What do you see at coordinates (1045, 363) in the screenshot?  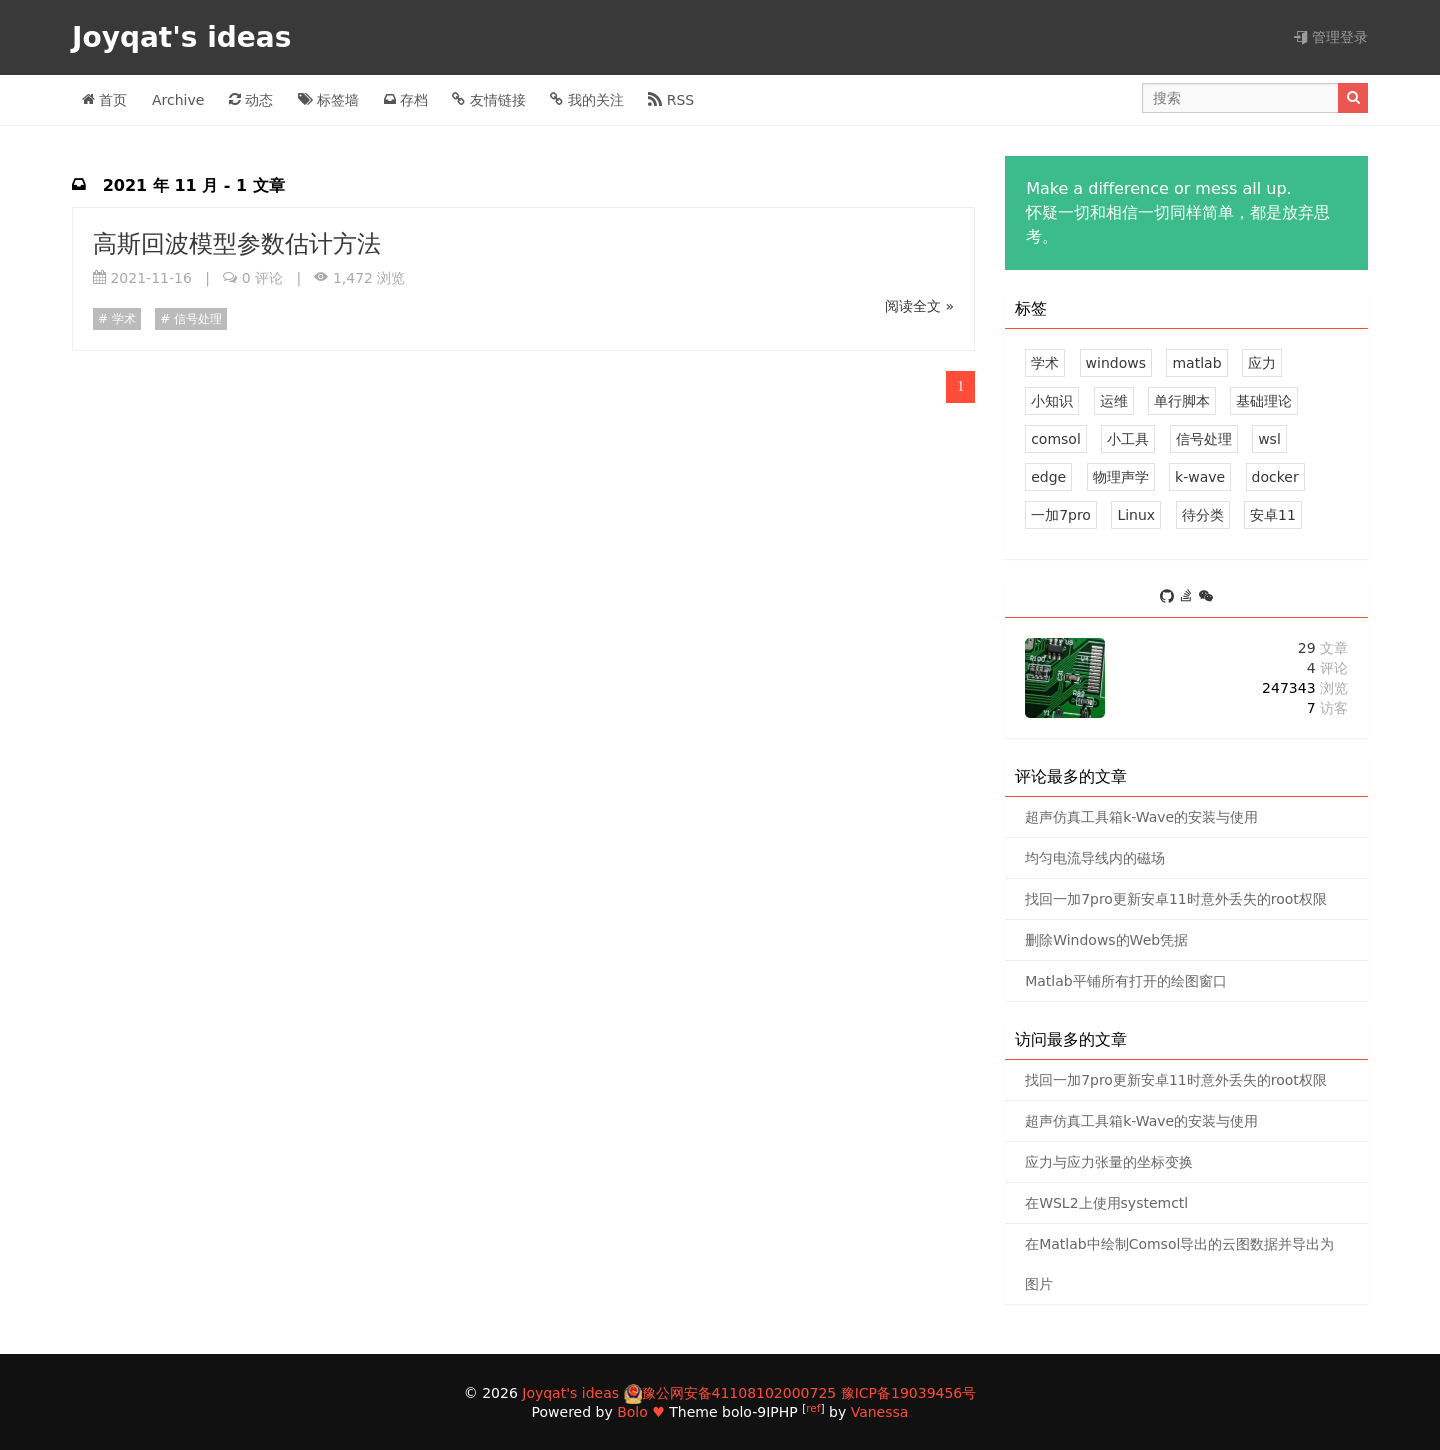 I see `学术 [8 篇文章]` at bounding box center [1045, 363].